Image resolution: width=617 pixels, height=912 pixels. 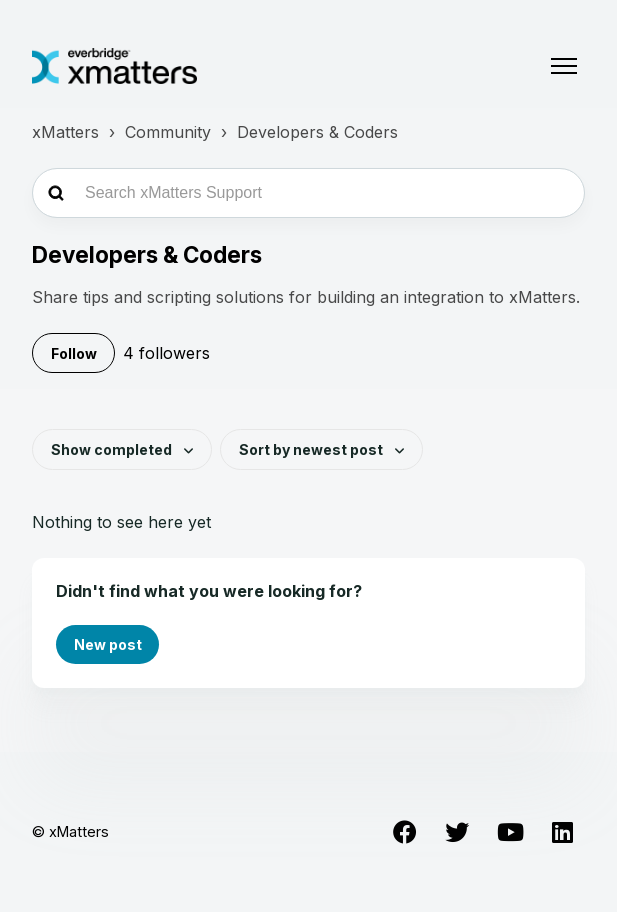 What do you see at coordinates (168, 132) in the screenshot?
I see `Community` at bounding box center [168, 132].